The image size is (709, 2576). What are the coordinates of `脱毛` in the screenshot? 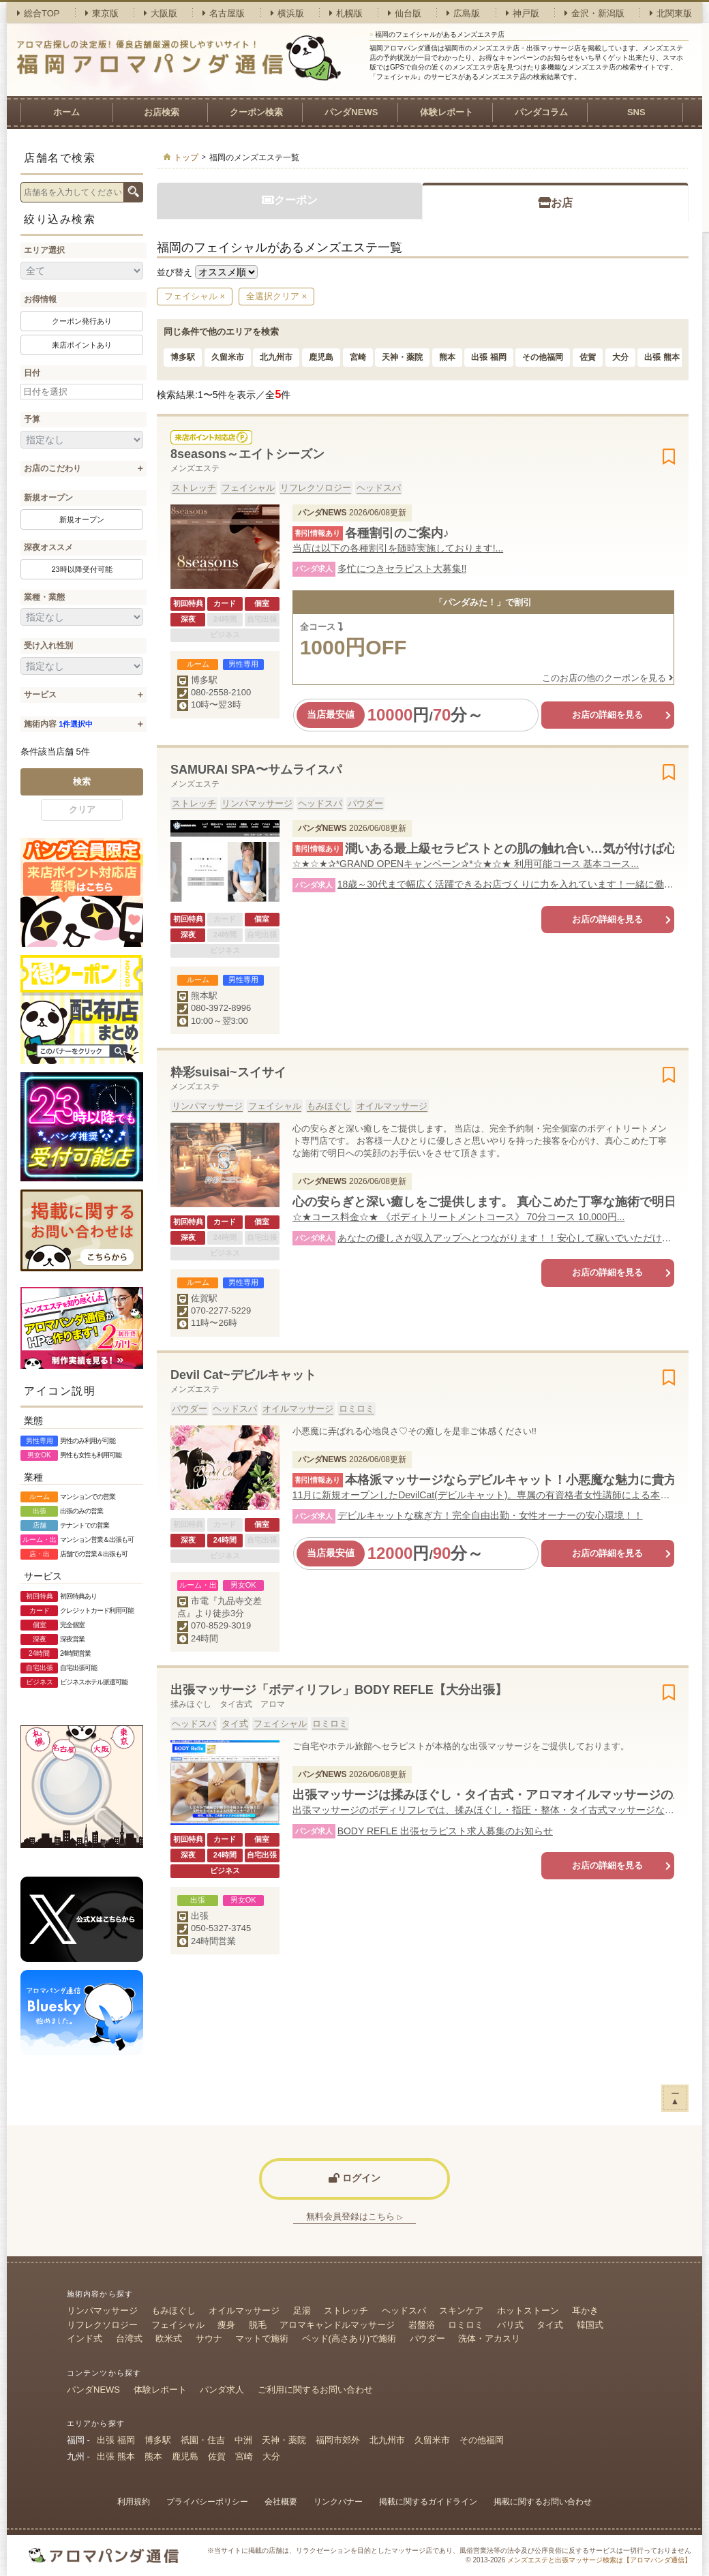 It's located at (258, 2325).